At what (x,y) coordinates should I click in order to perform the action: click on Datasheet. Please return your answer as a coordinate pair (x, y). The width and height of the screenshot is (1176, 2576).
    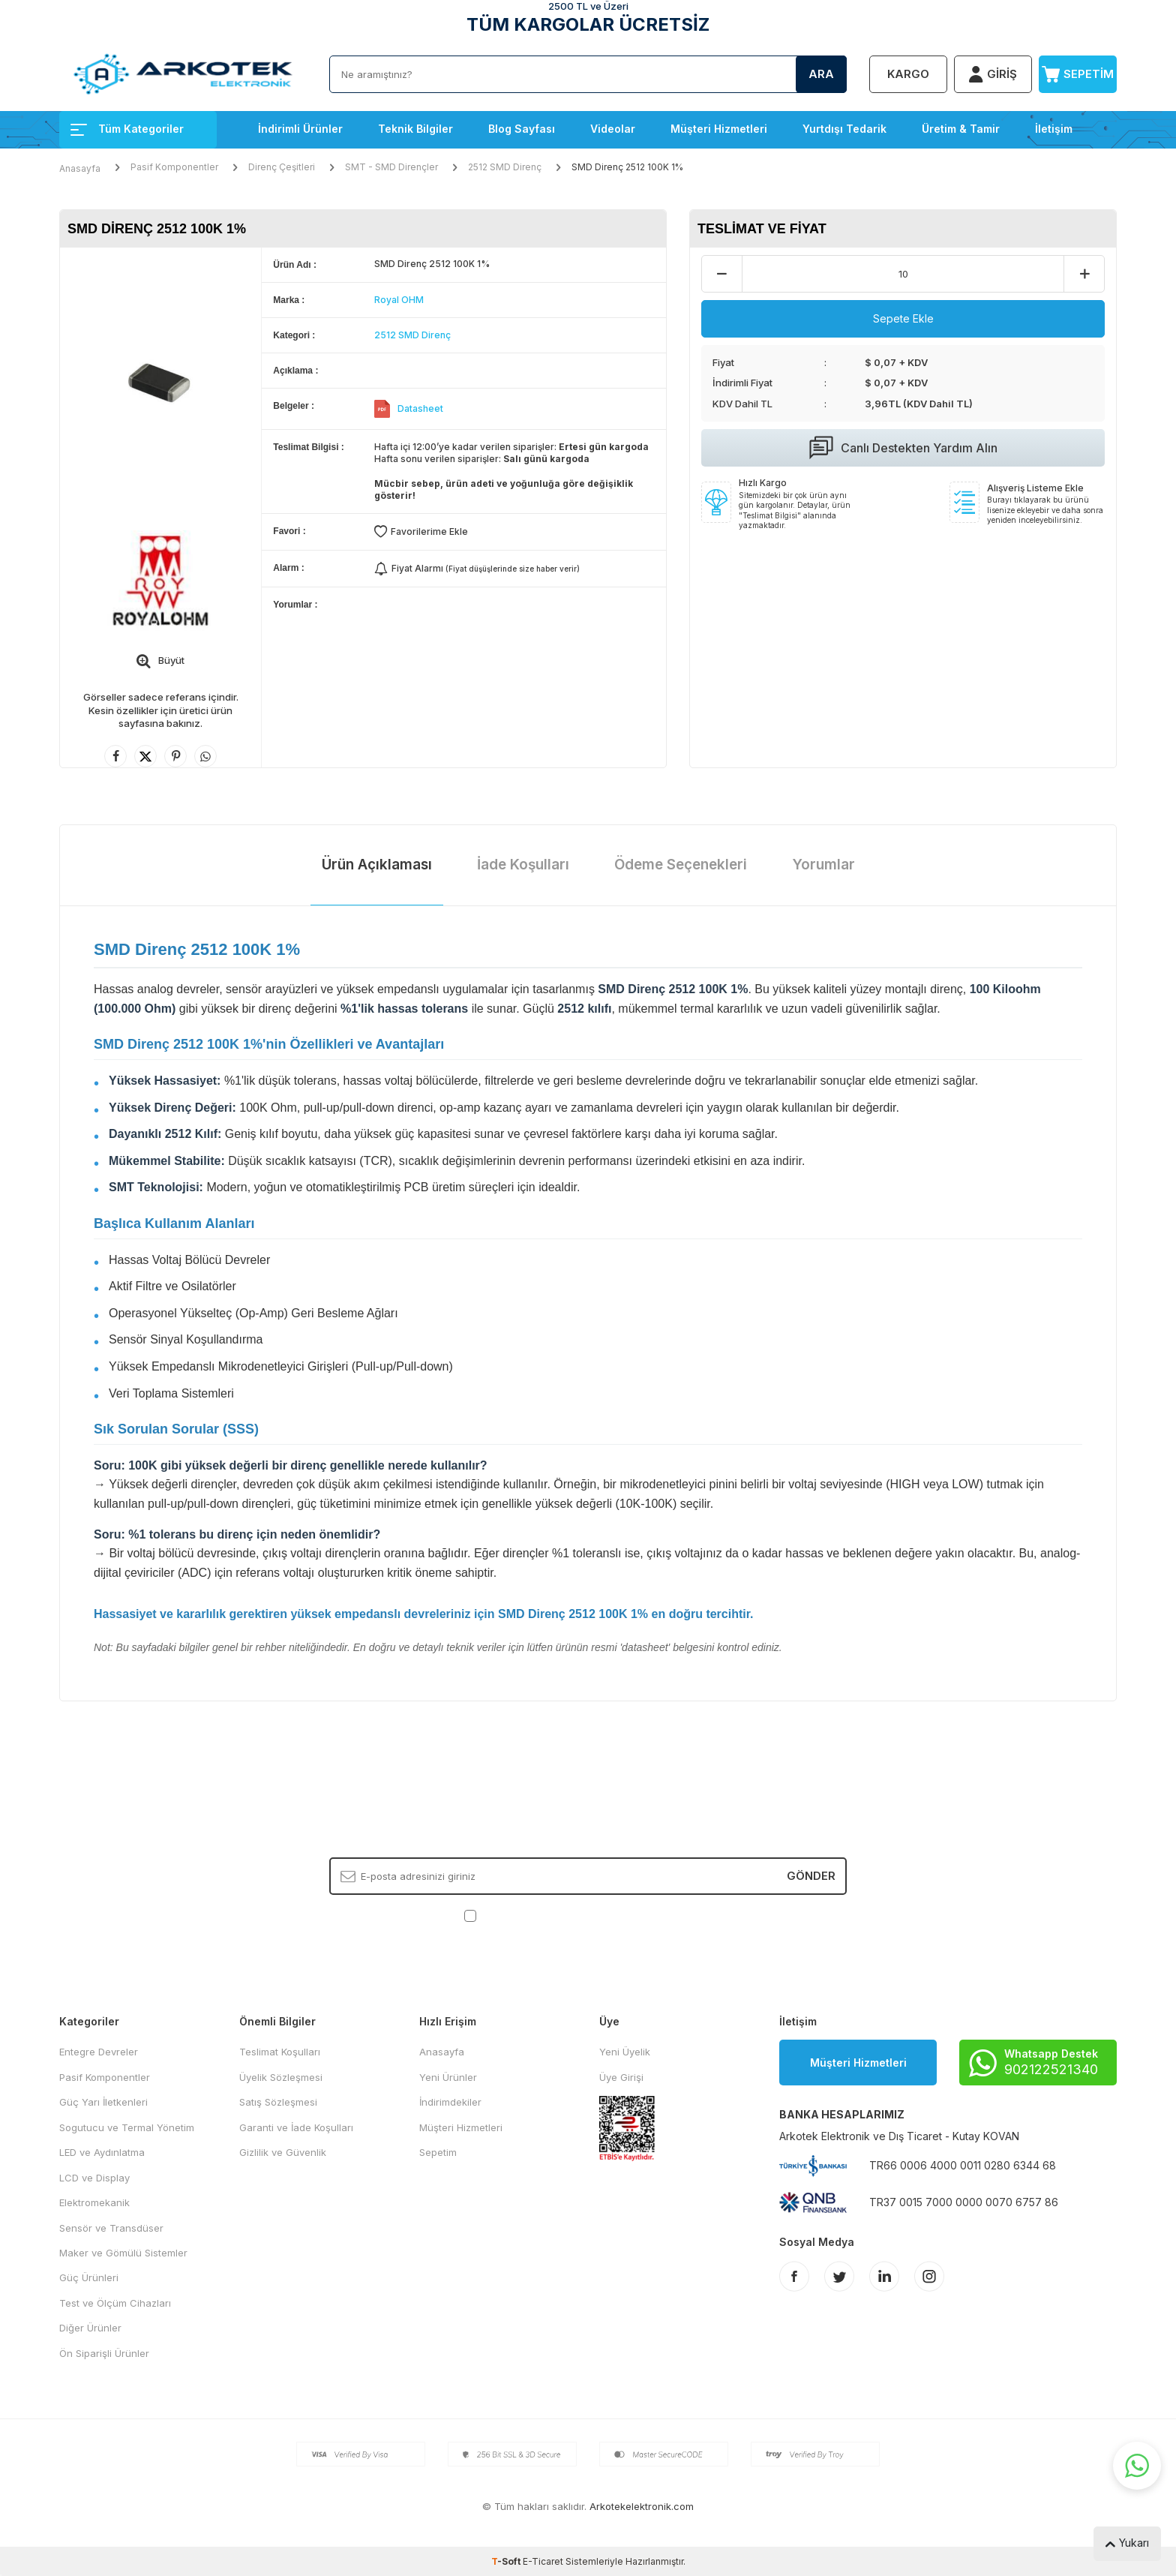
    Looking at the image, I should click on (420, 408).